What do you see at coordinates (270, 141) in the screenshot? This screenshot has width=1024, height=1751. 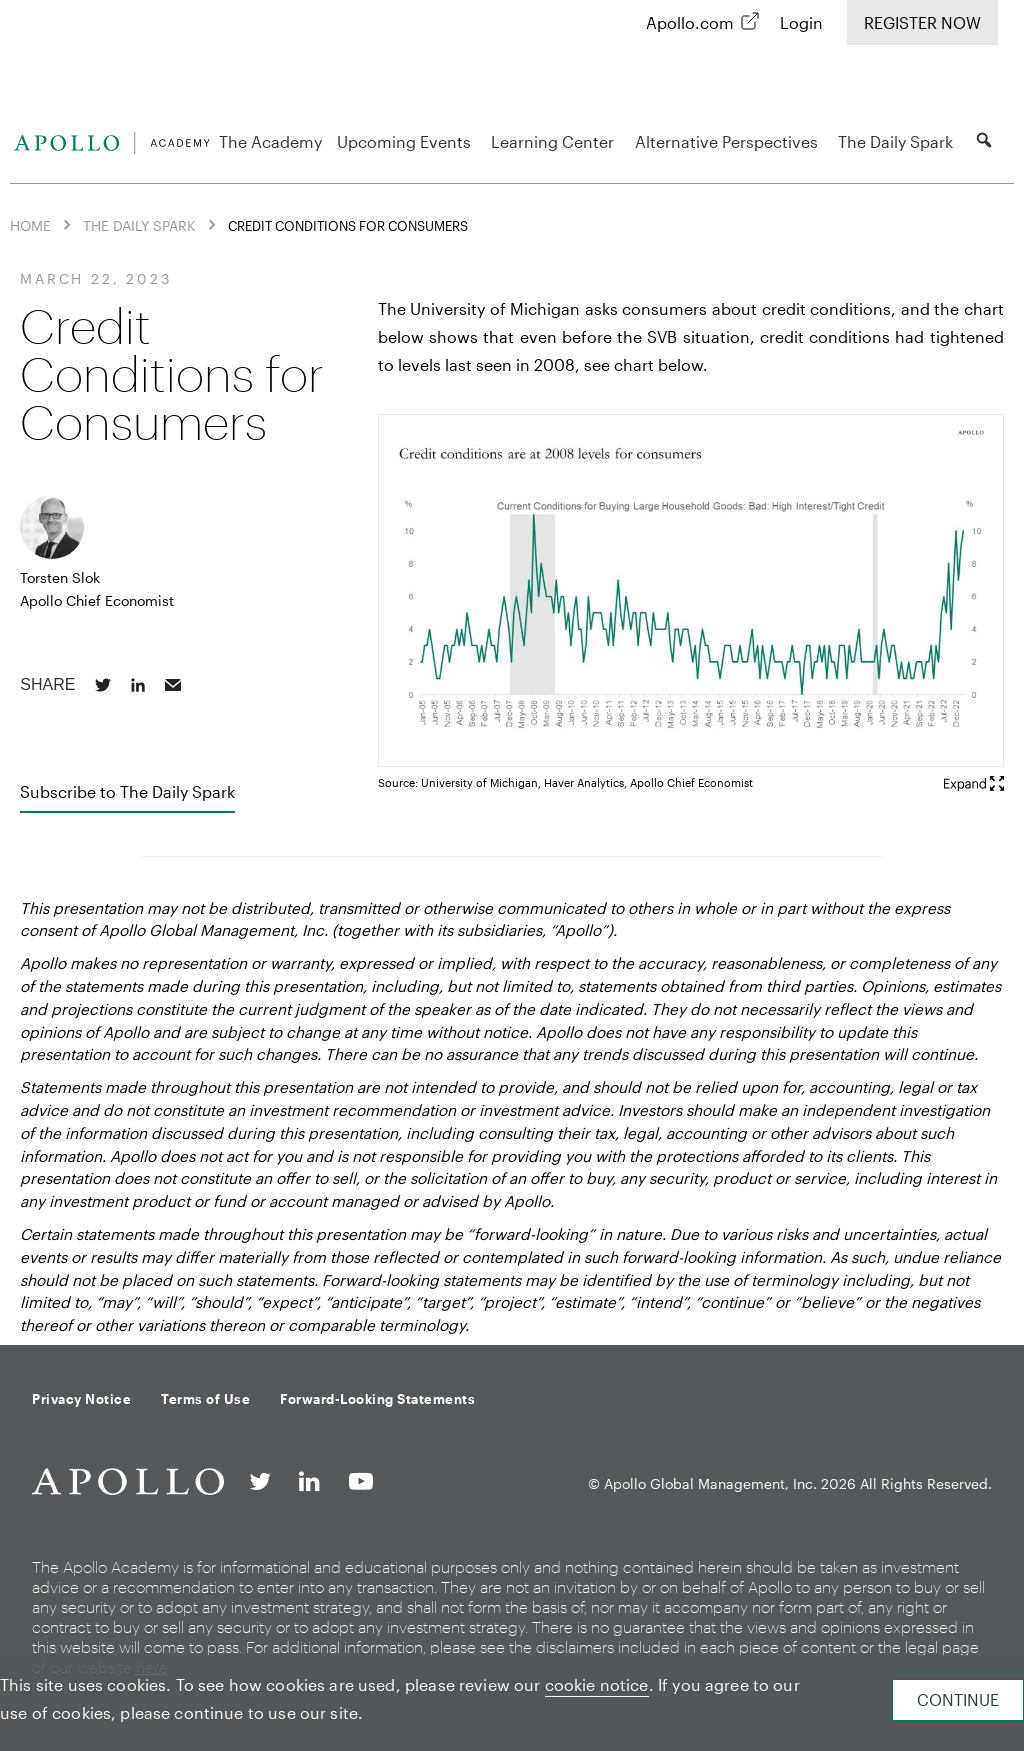 I see `The Academy` at bounding box center [270, 141].